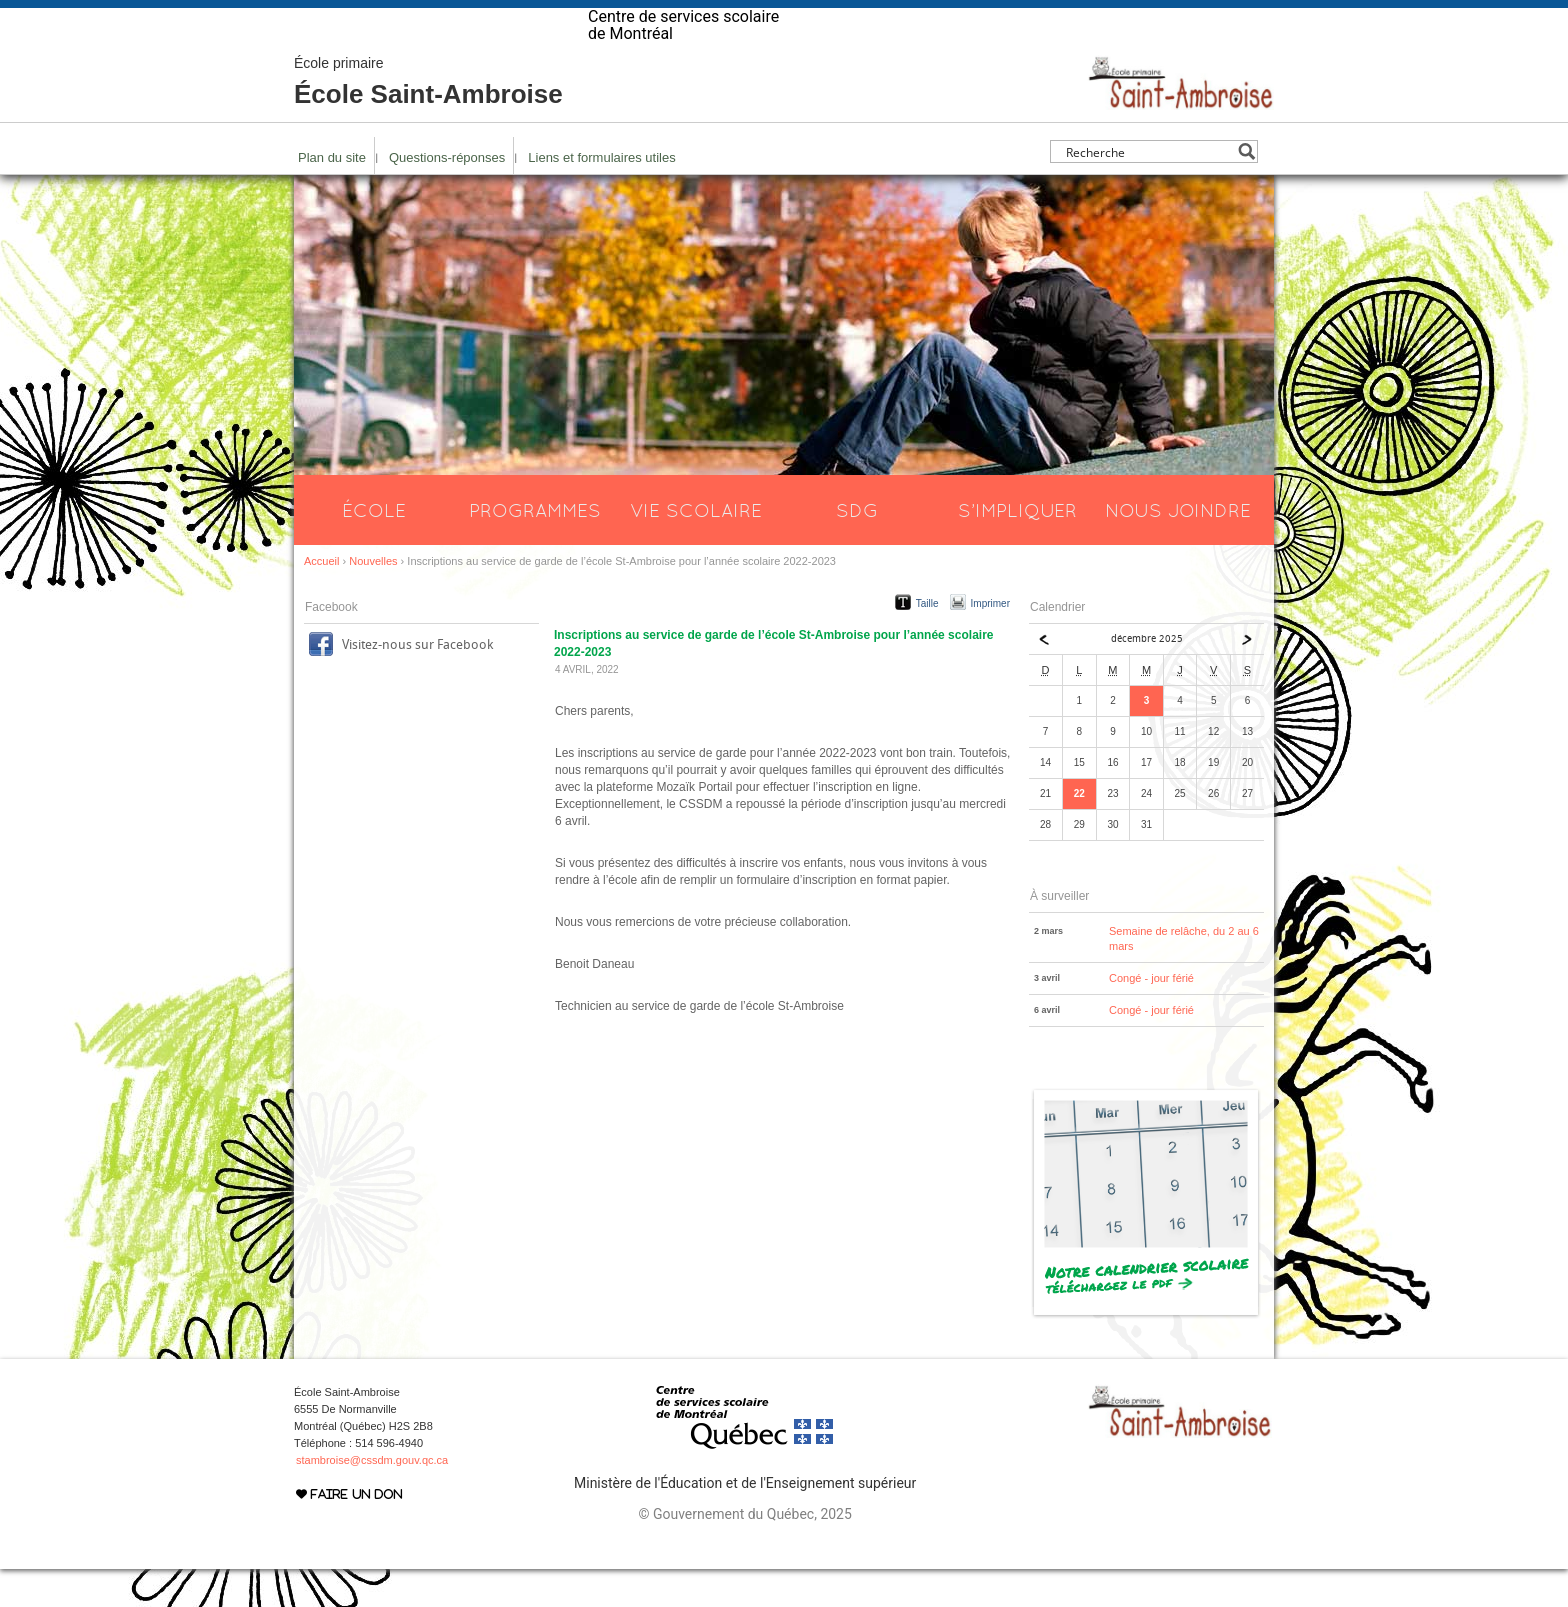 This screenshot has width=1568, height=1607. What do you see at coordinates (1178, 548) in the screenshot?
I see `Nous joindre` at bounding box center [1178, 548].